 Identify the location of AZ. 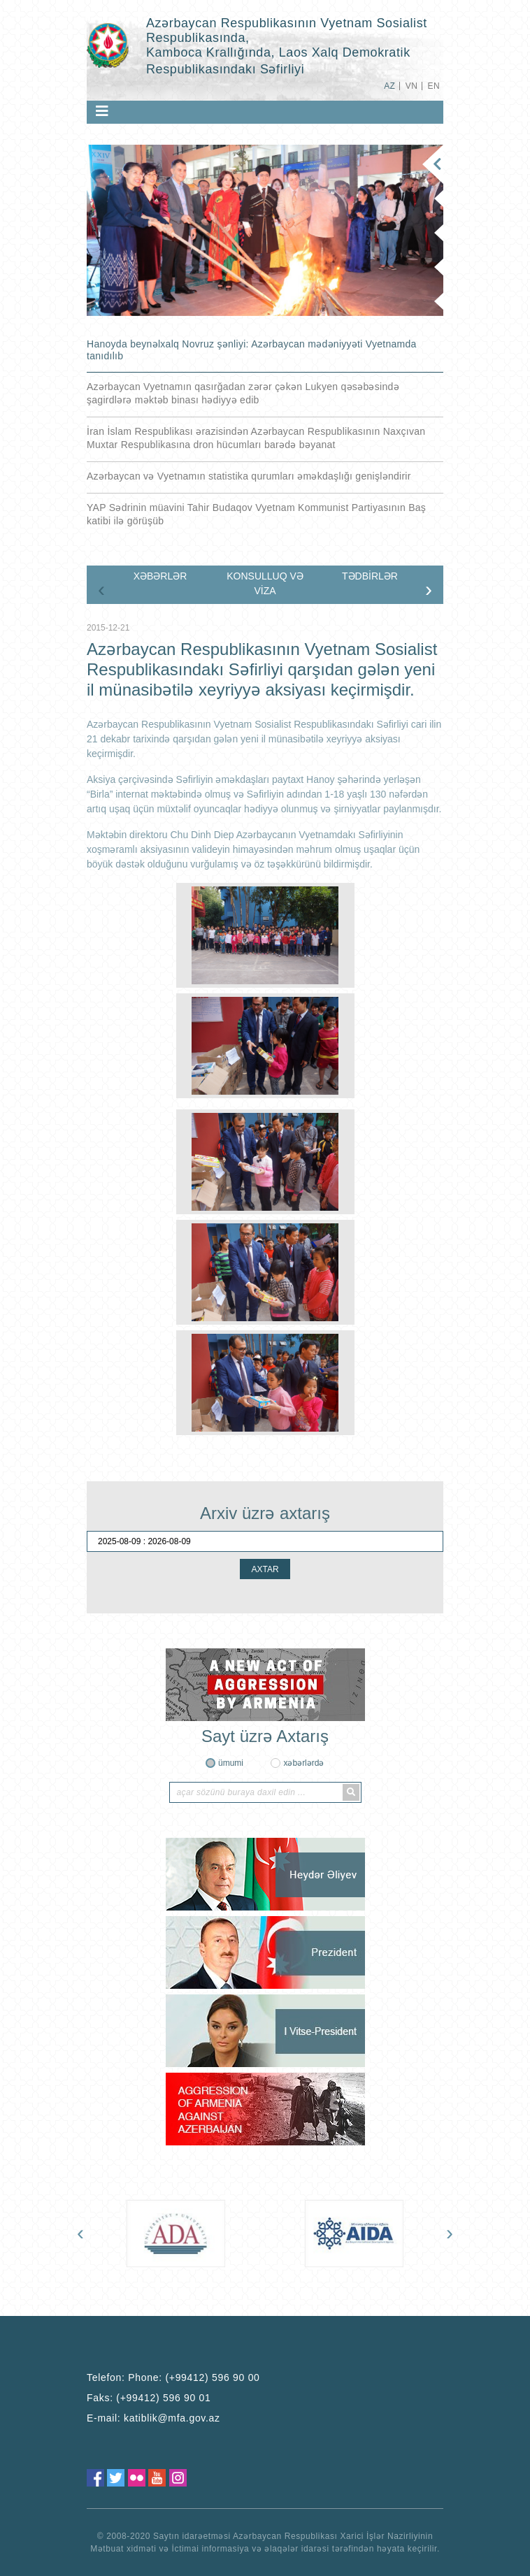
(389, 86).